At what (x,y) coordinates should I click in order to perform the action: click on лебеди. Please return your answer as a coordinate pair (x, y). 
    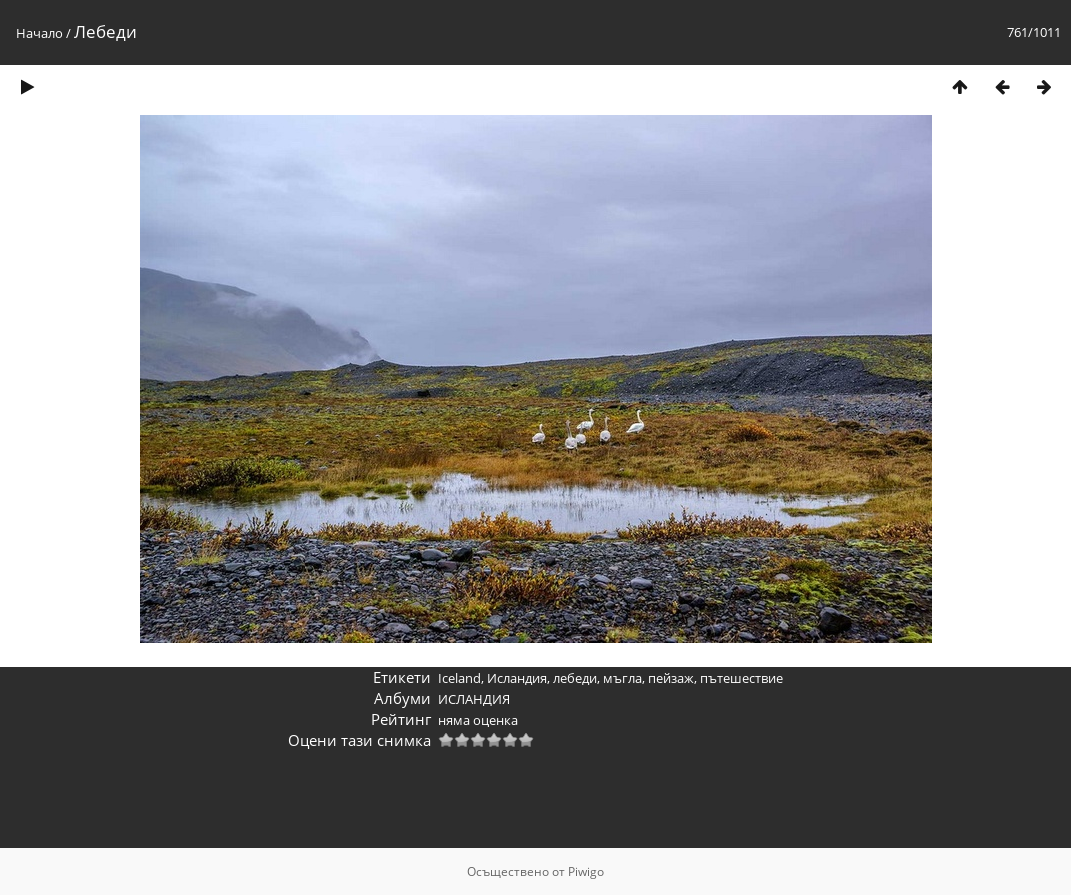
    Looking at the image, I should click on (575, 678).